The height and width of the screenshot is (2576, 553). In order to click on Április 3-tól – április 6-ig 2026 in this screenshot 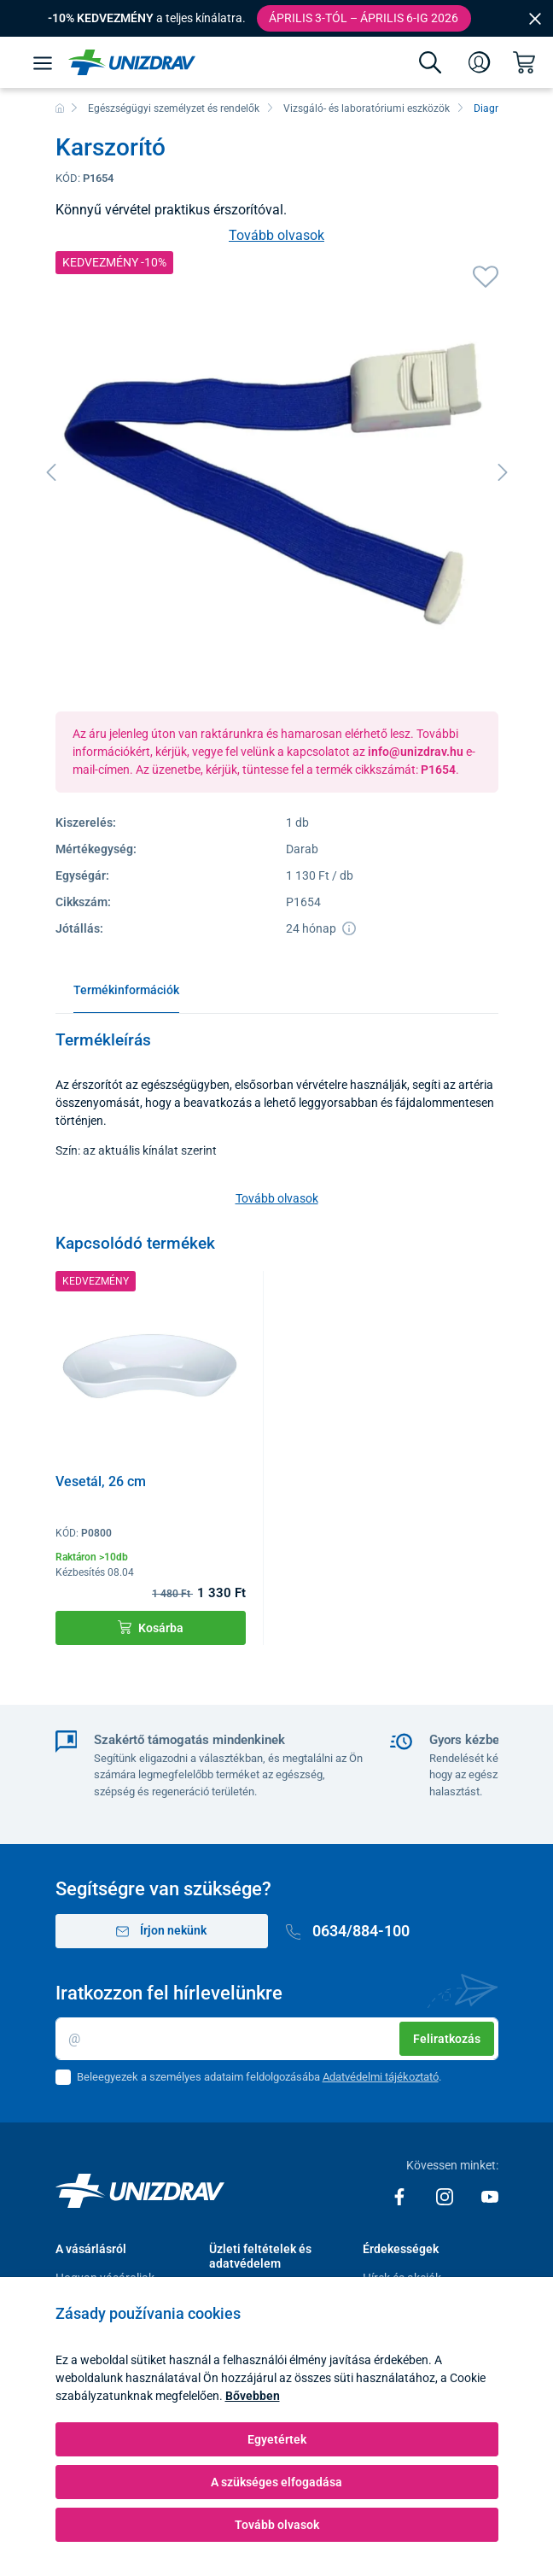, I will do `click(363, 18)`.